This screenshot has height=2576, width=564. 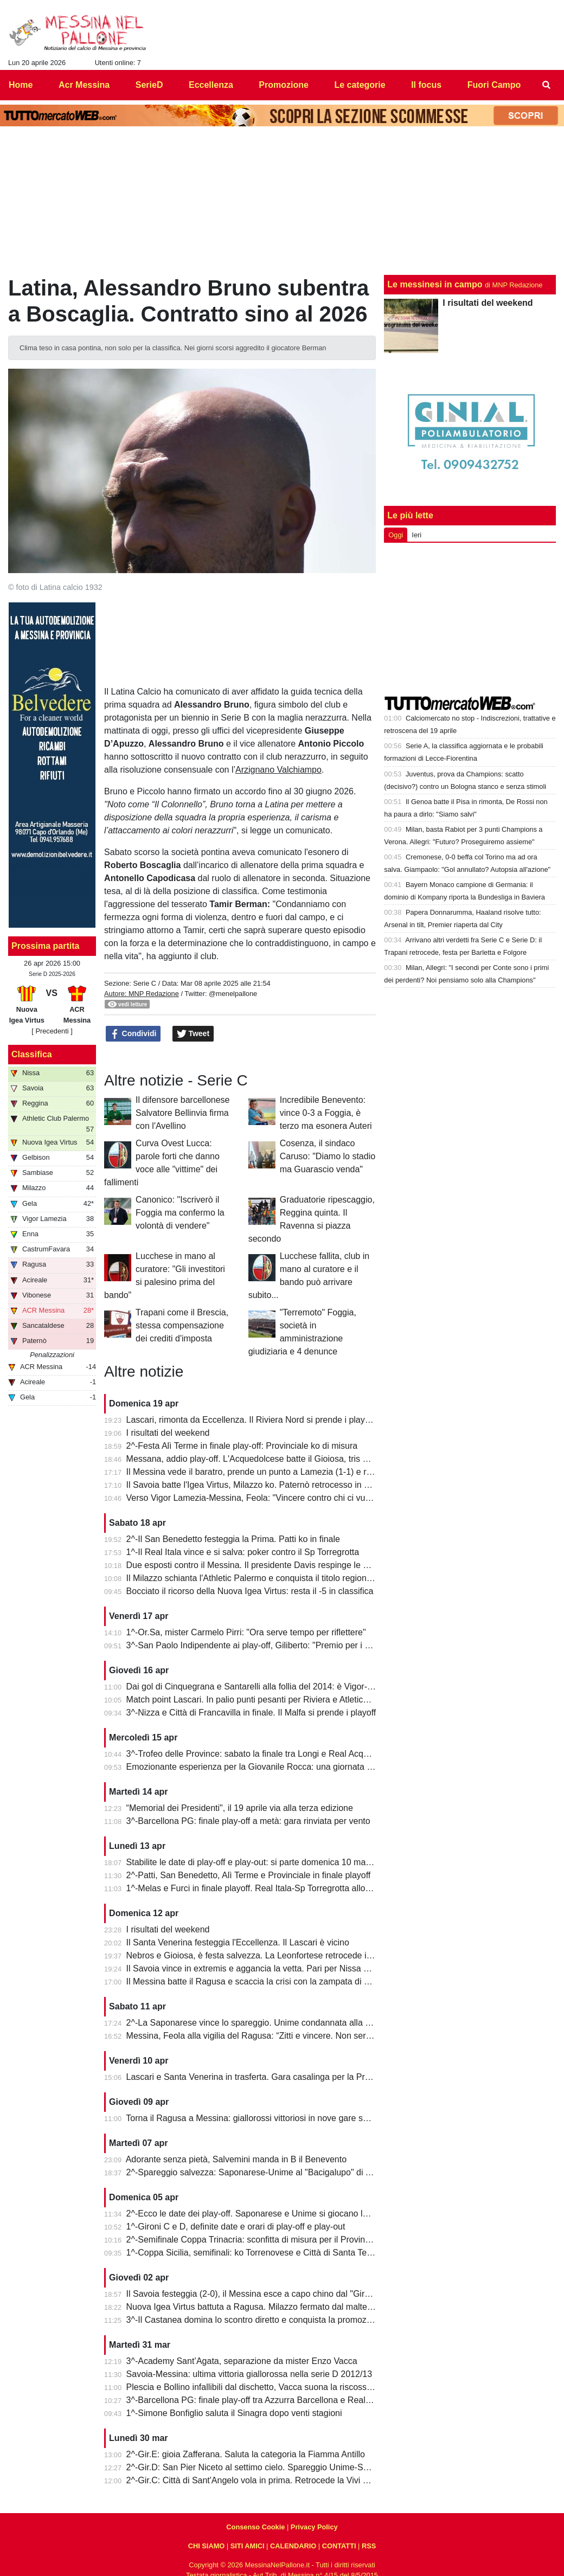 What do you see at coordinates (327, 1156) in the screenshot?
I see `Cosenza, il sindaco Caruso: "Diamo lo stadio ma Guarascio venda"` at bounding box center [327, 1156].